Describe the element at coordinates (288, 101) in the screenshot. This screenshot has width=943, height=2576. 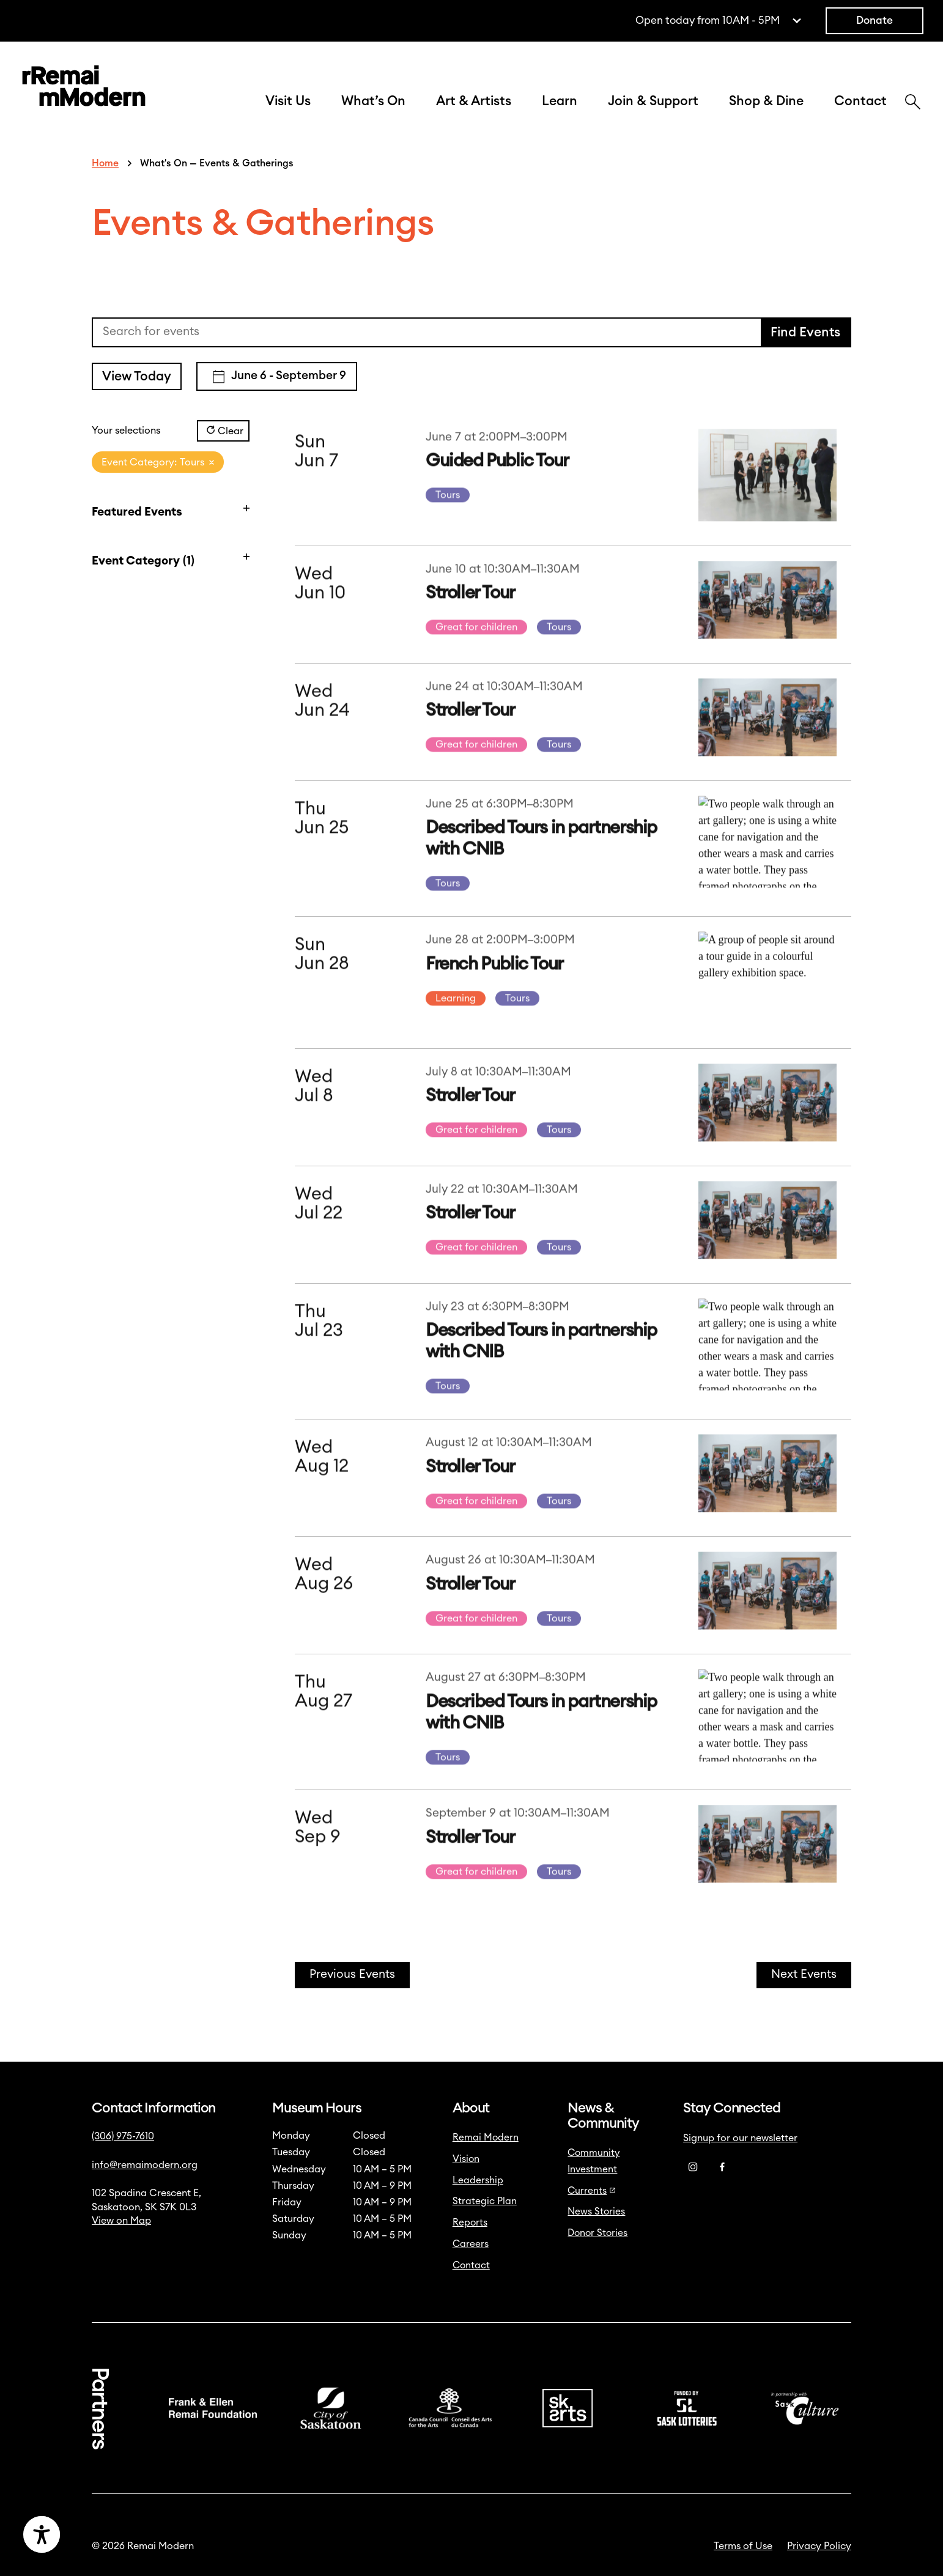
I see `Visit Us [button]` at that location.